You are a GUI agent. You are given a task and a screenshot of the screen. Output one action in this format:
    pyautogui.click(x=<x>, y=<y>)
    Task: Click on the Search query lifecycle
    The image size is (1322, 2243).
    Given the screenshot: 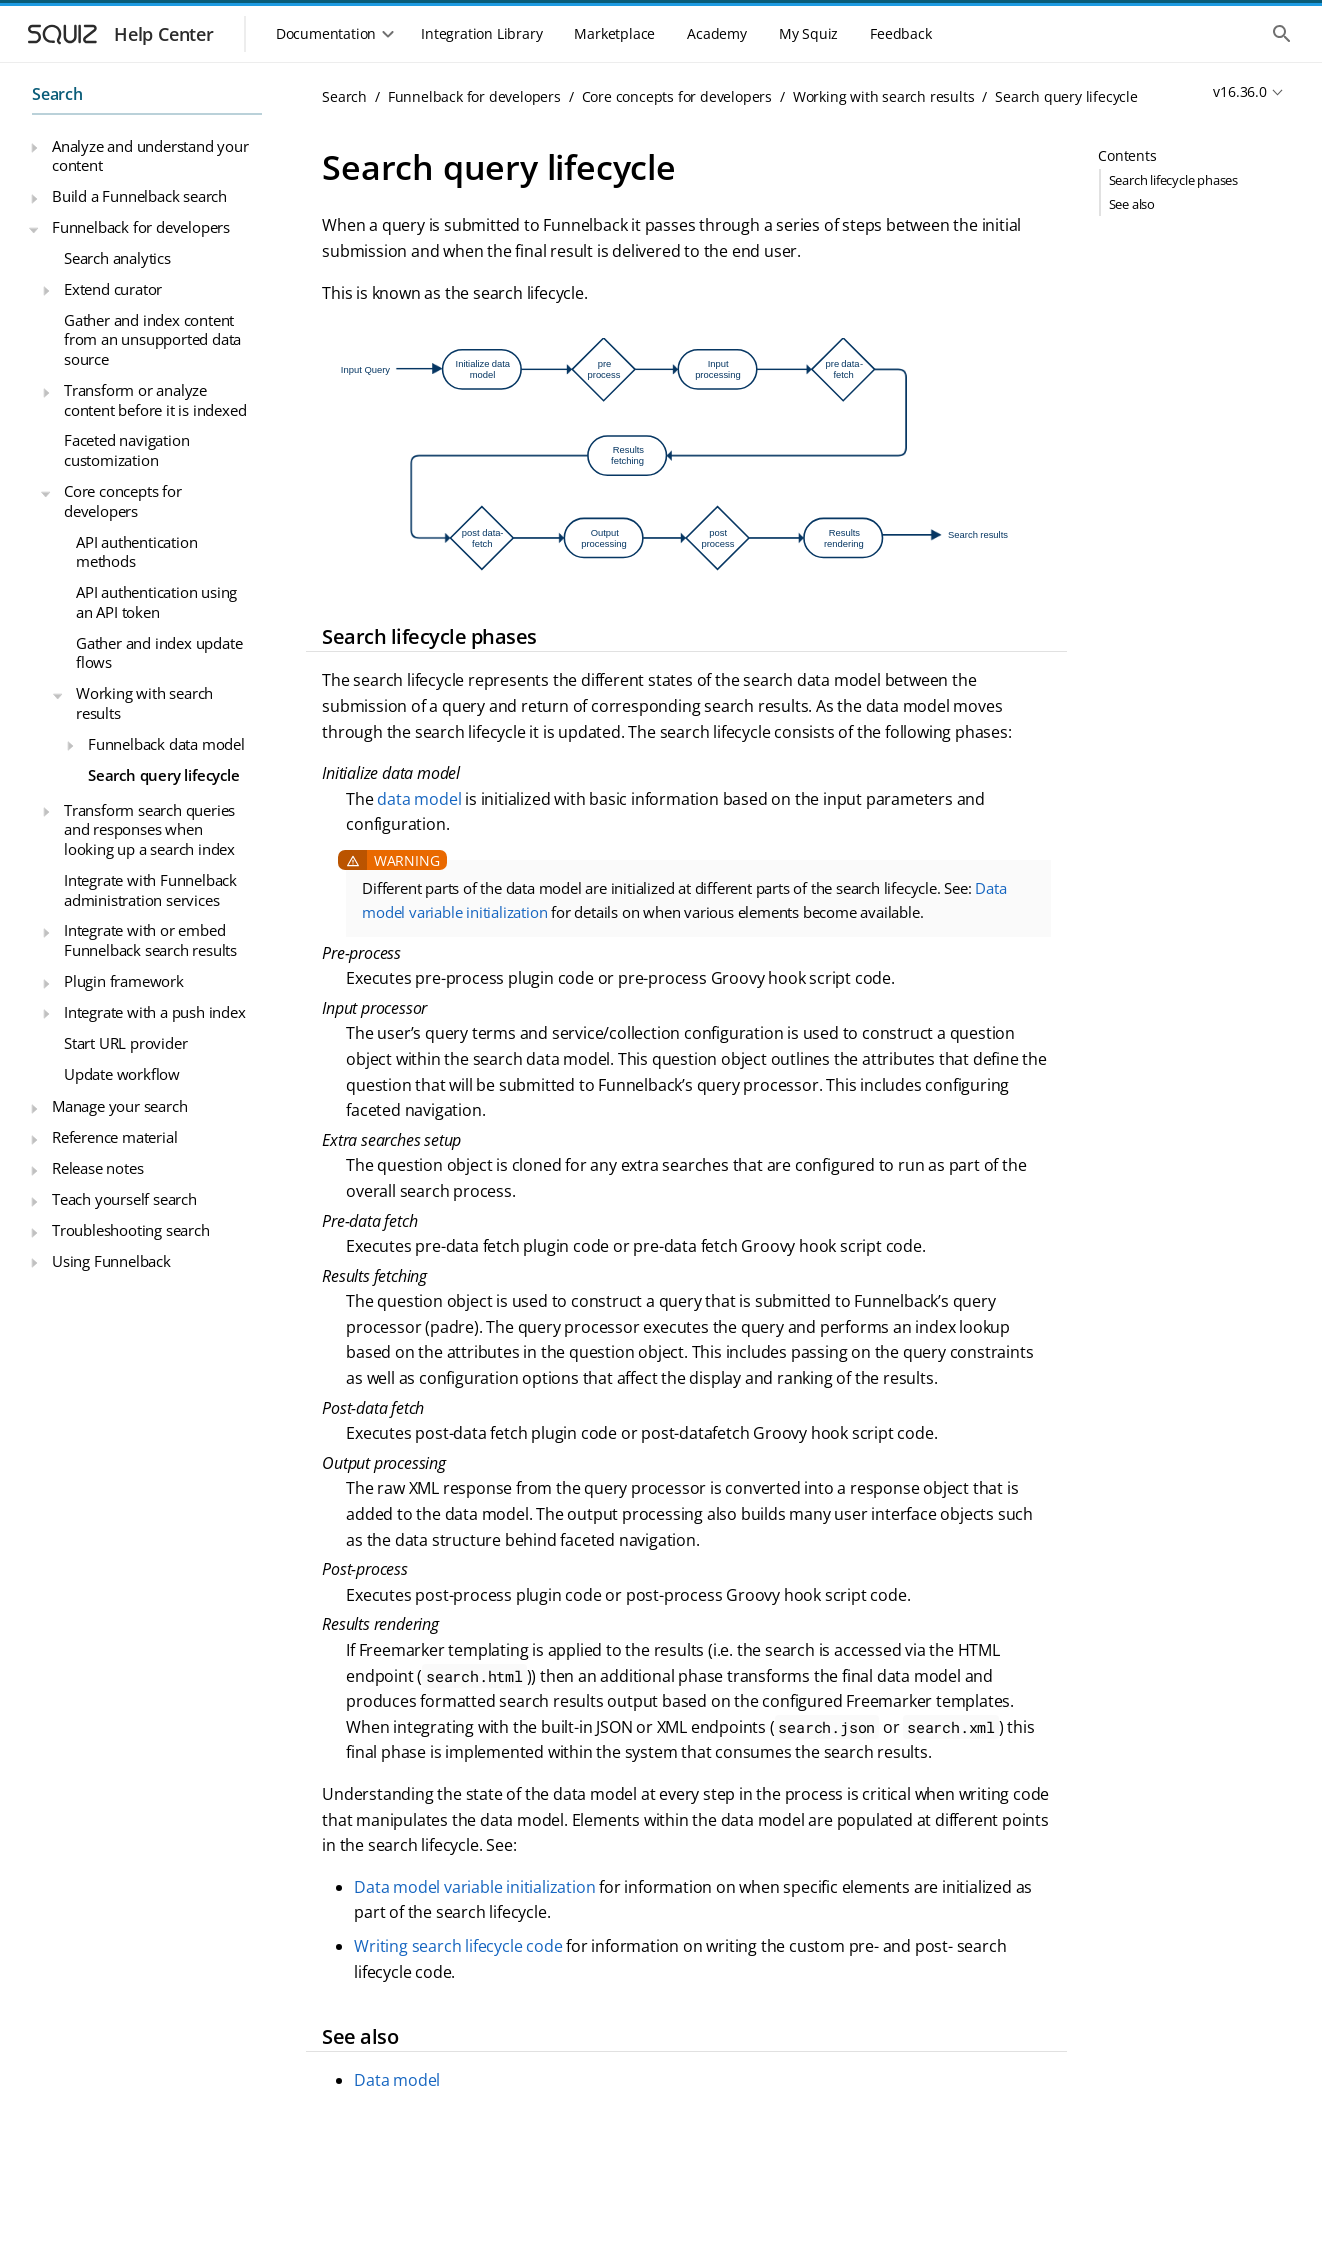 What is the action you would take?
    pyautogui.click(x=164, y=775)
    